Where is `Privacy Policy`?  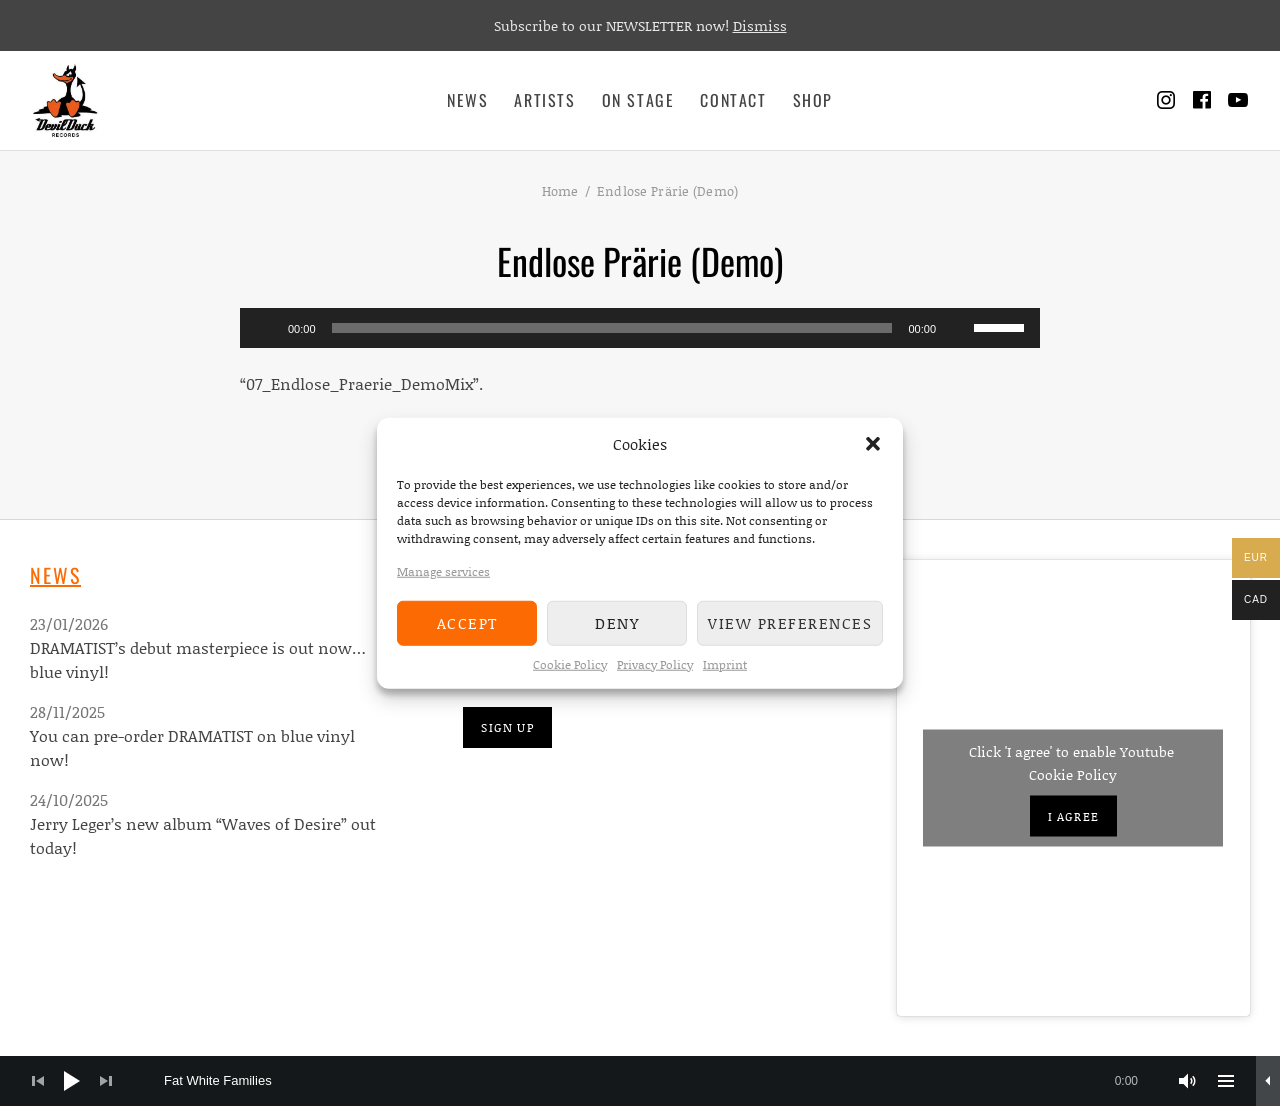 Privacy Policy is located at coordinates (655, 663).